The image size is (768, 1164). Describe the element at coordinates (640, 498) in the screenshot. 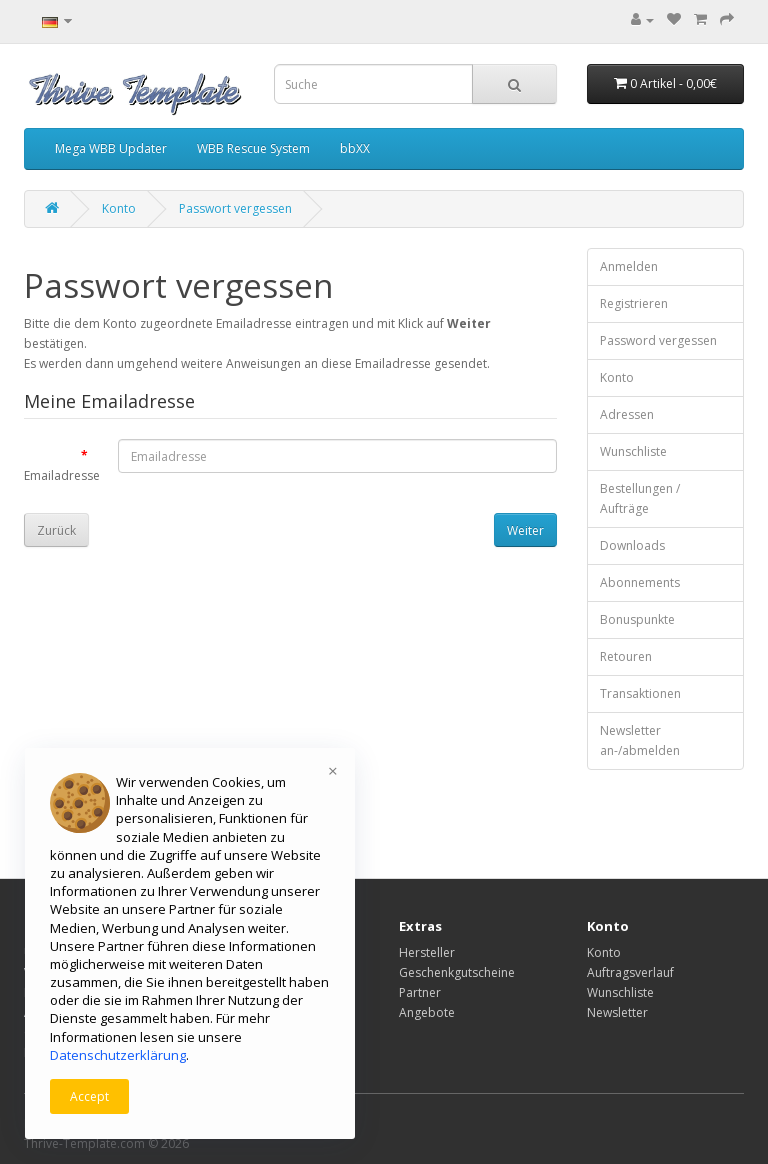

I see `Bestellungen / Aufträge` at that location.